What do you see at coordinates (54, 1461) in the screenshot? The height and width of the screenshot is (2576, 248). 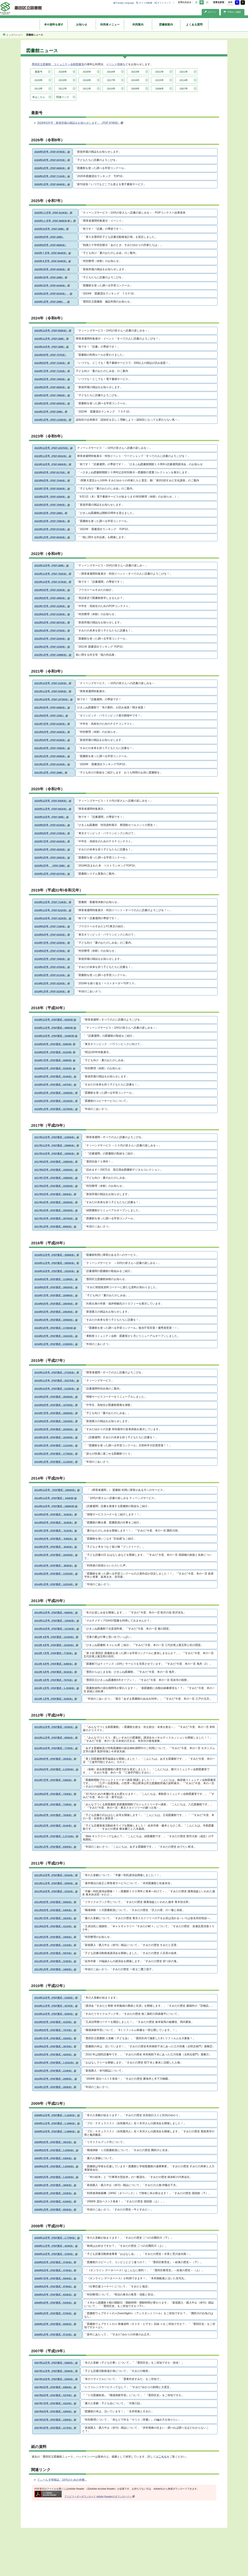 I see `2015年1月号（PDF形式：1110KB）` at bounding box center [54, 1461].